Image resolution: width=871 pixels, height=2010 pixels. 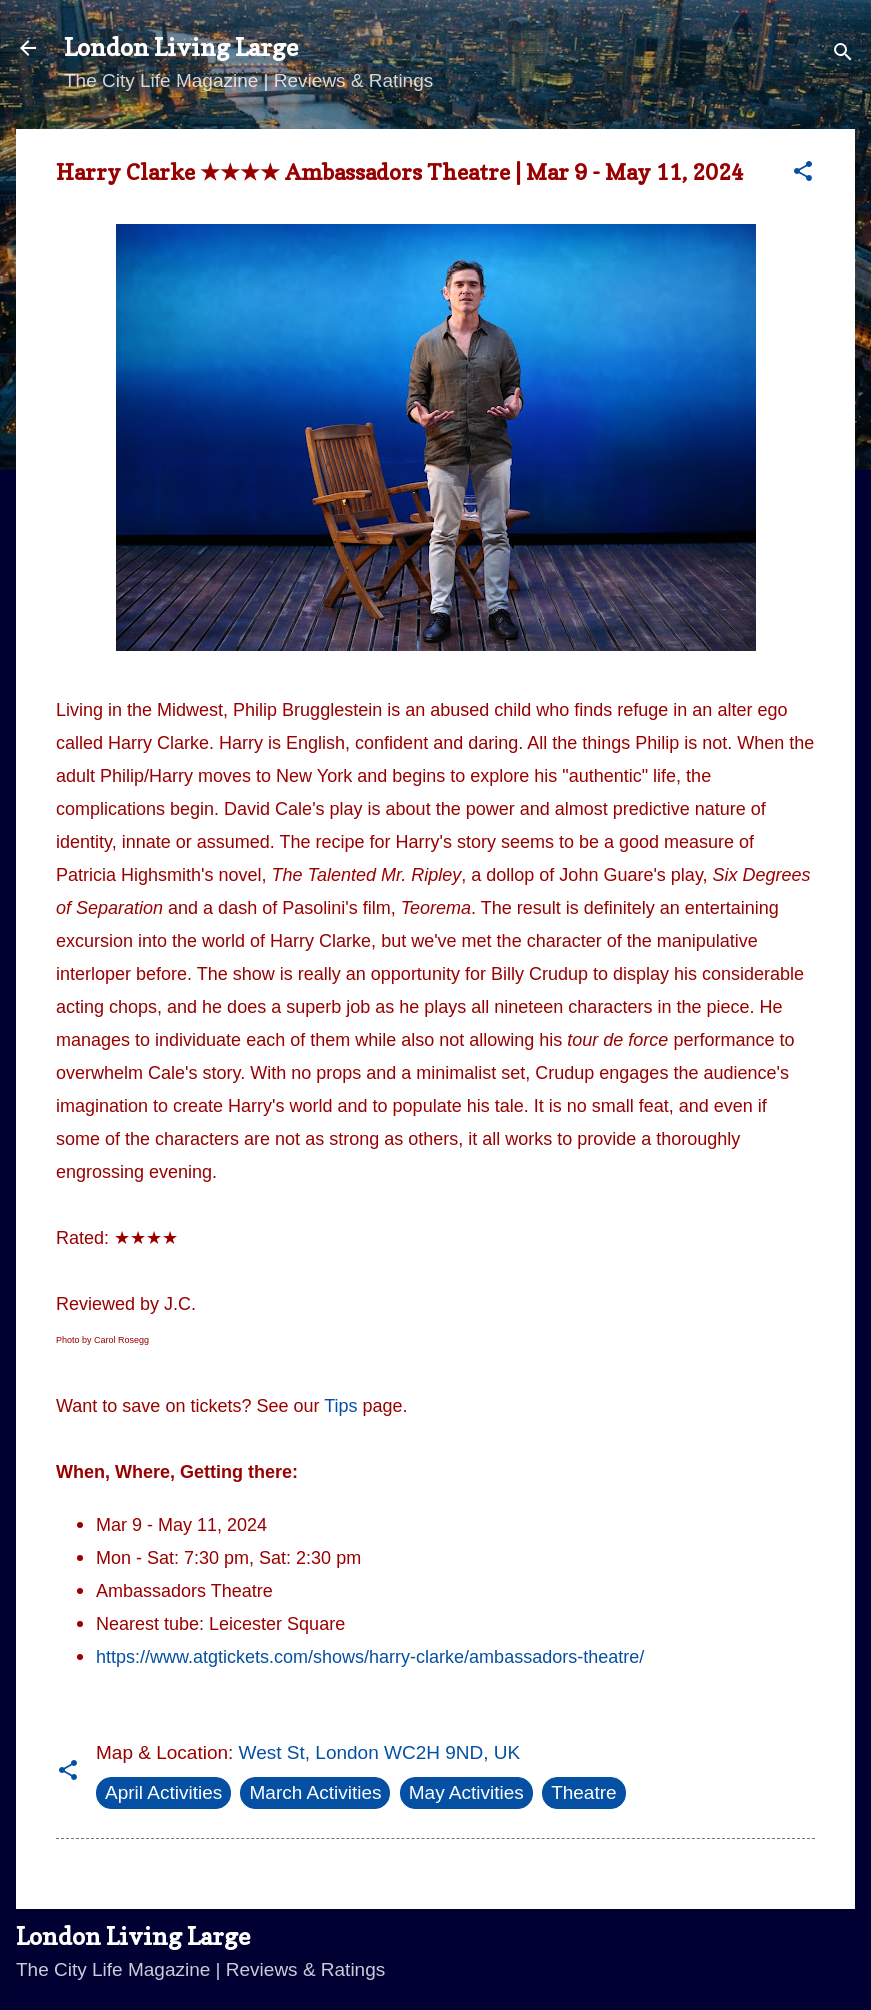 What do you see at coordinates (370, 1657) in the screenshot?
I see `https://www.atgtickets.com/shows/harry-clarke/ambassadors-theatre/` at bounding box center [370, 1657].